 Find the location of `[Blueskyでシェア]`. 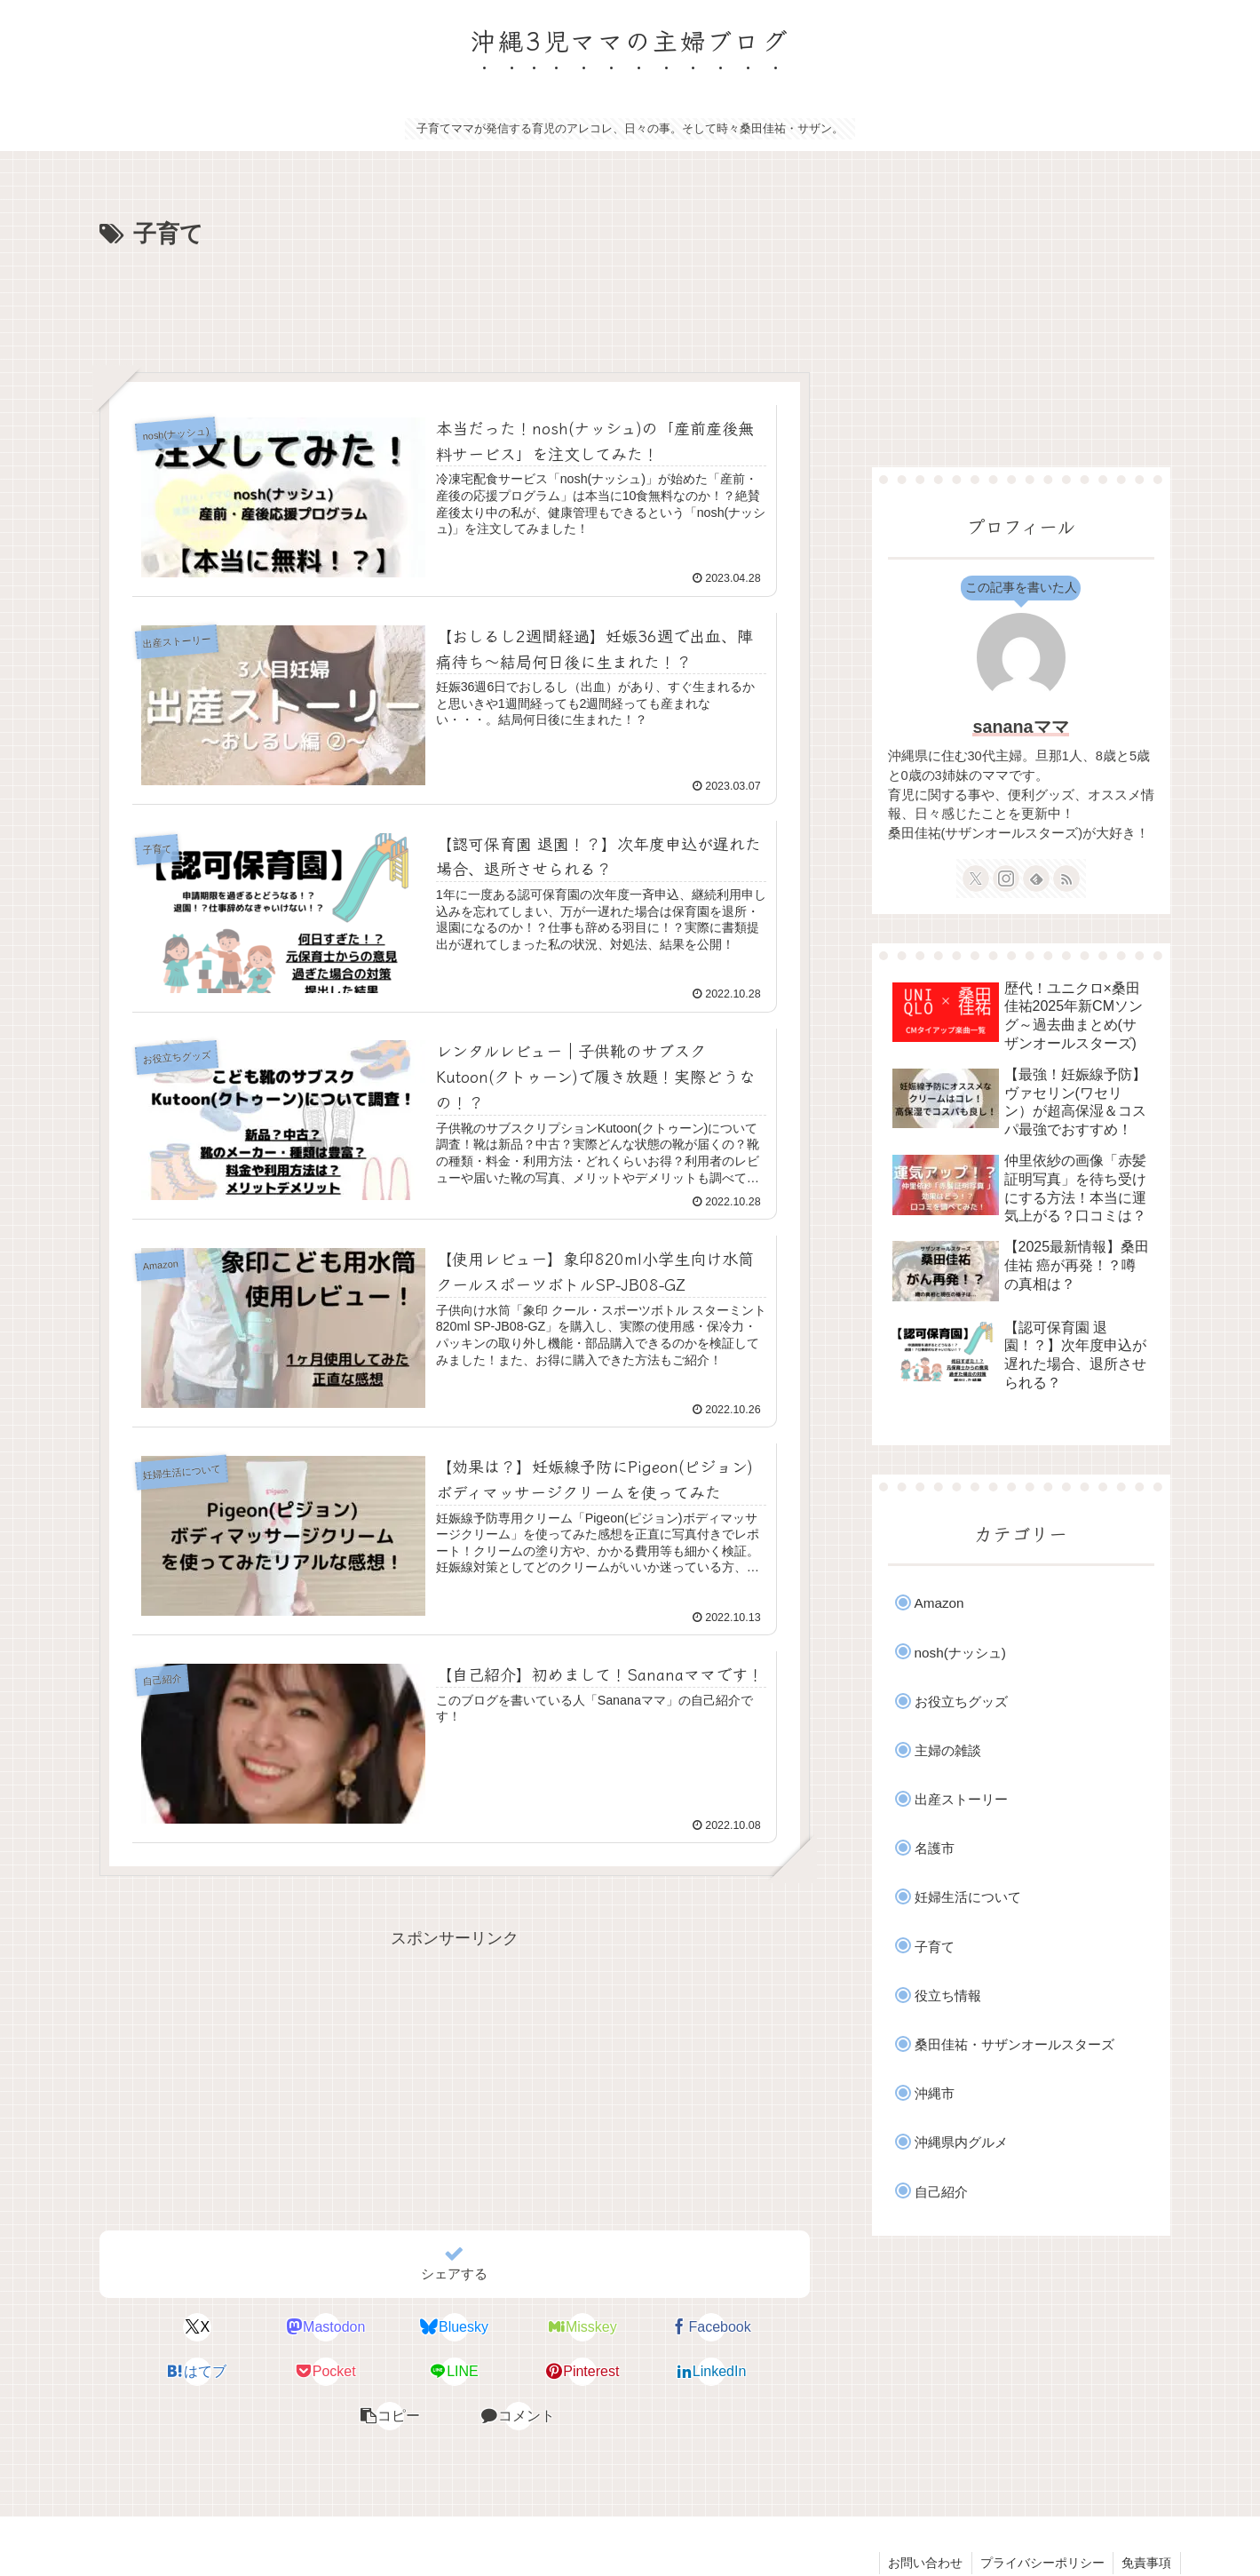

[Blueskyでシェア] is located at coordinates (394, 2329).